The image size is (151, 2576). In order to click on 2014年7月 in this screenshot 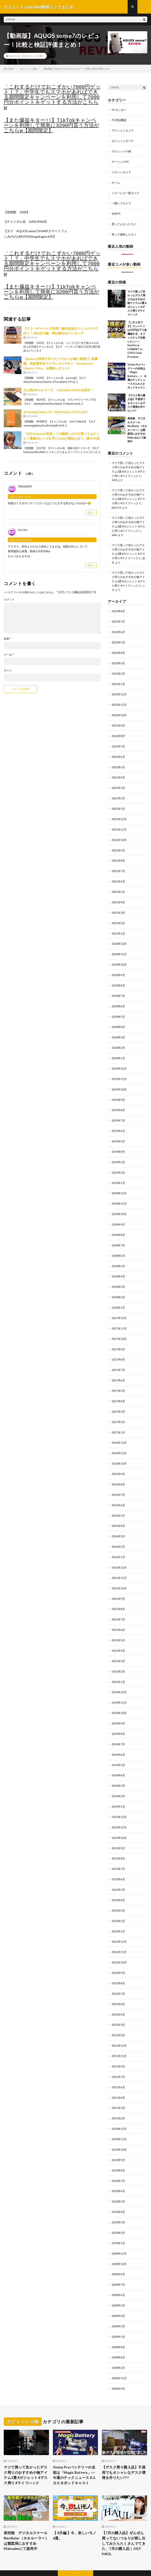, I will do `click(118, 1720)`.